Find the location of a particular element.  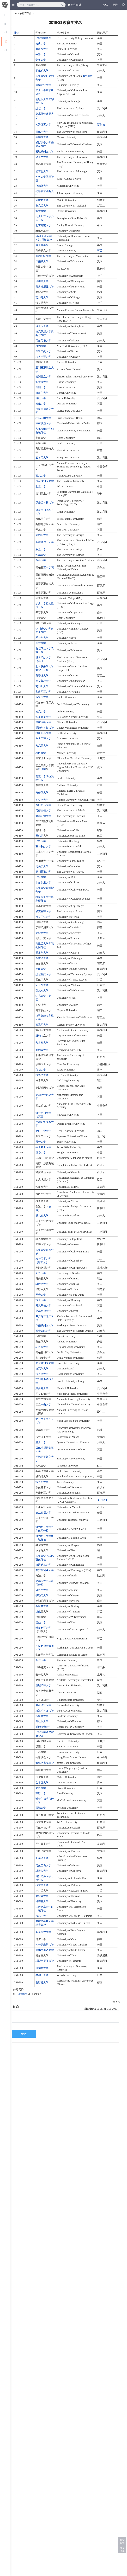

卡迪夫大学 is located at coordinates (42, 697).